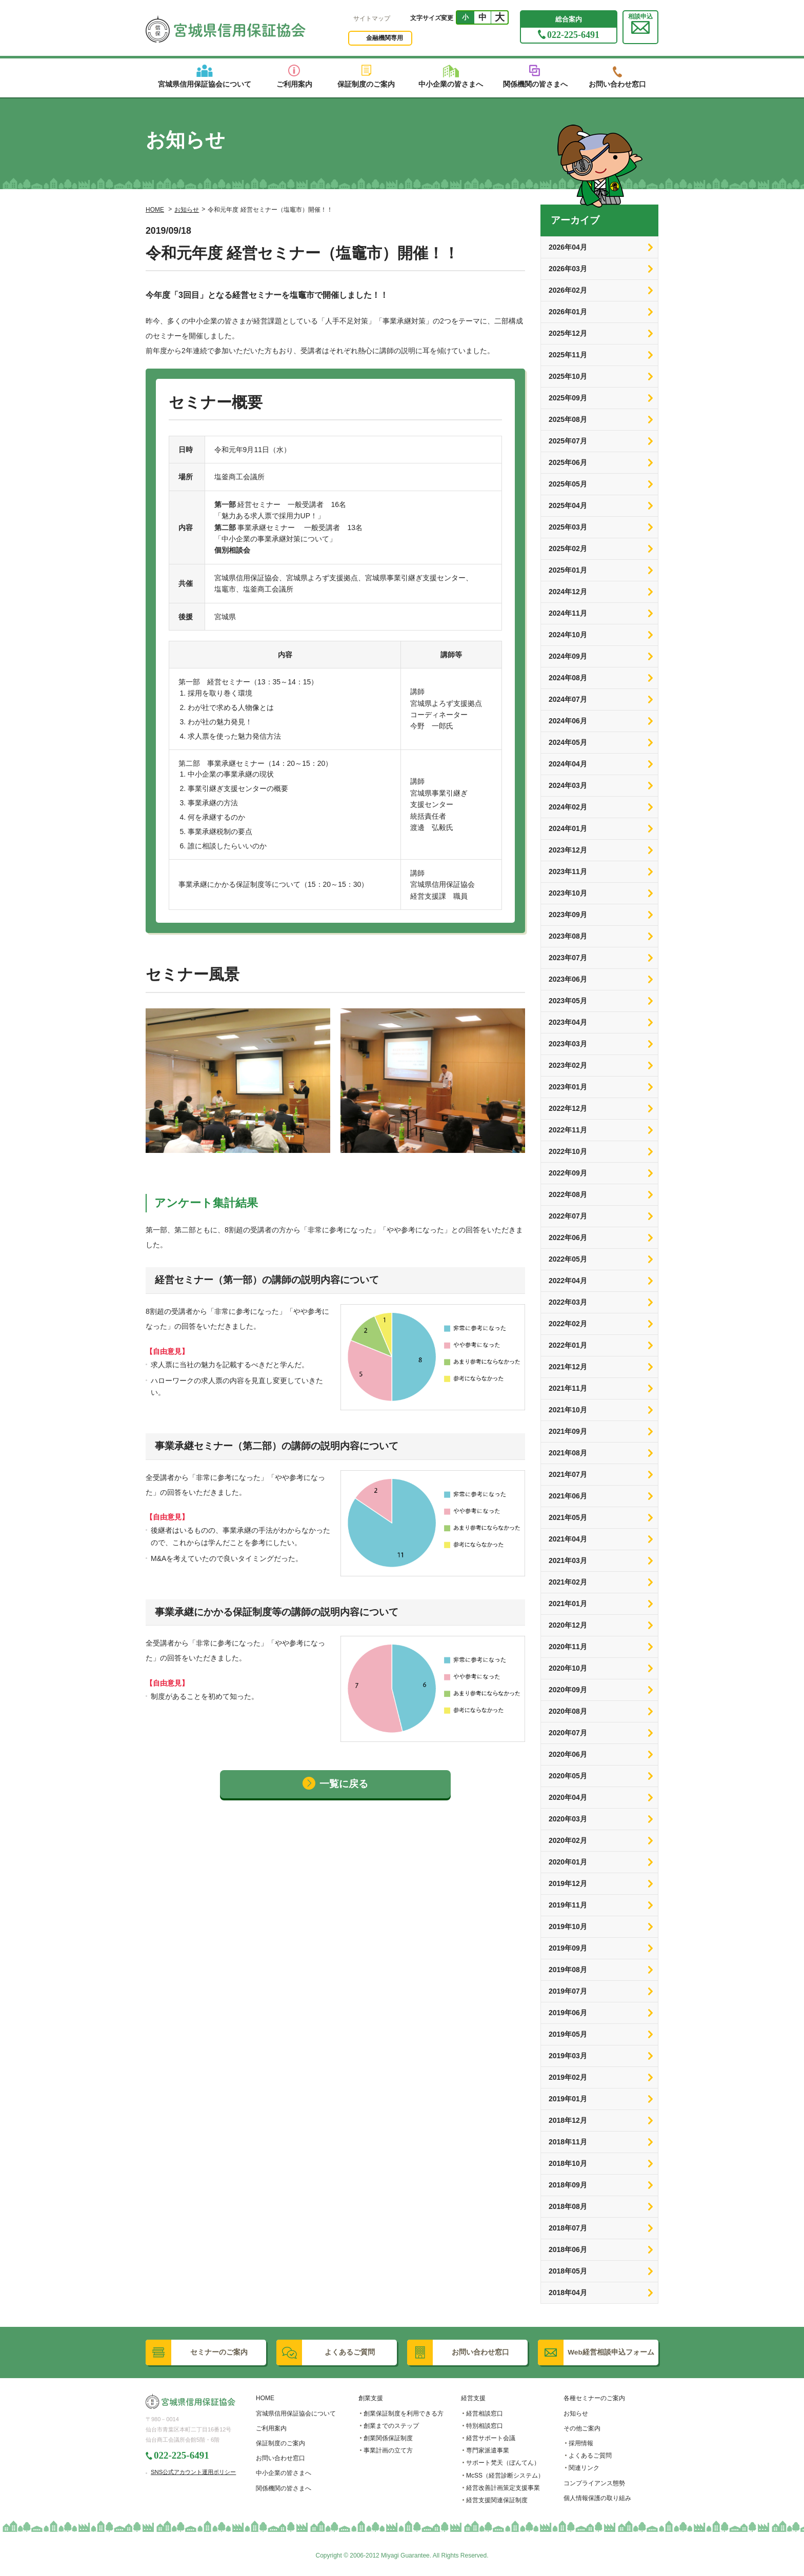 The height and width of the screenshot is (2576, 804). I want to click on その他ご案内, so click(582, 2428).